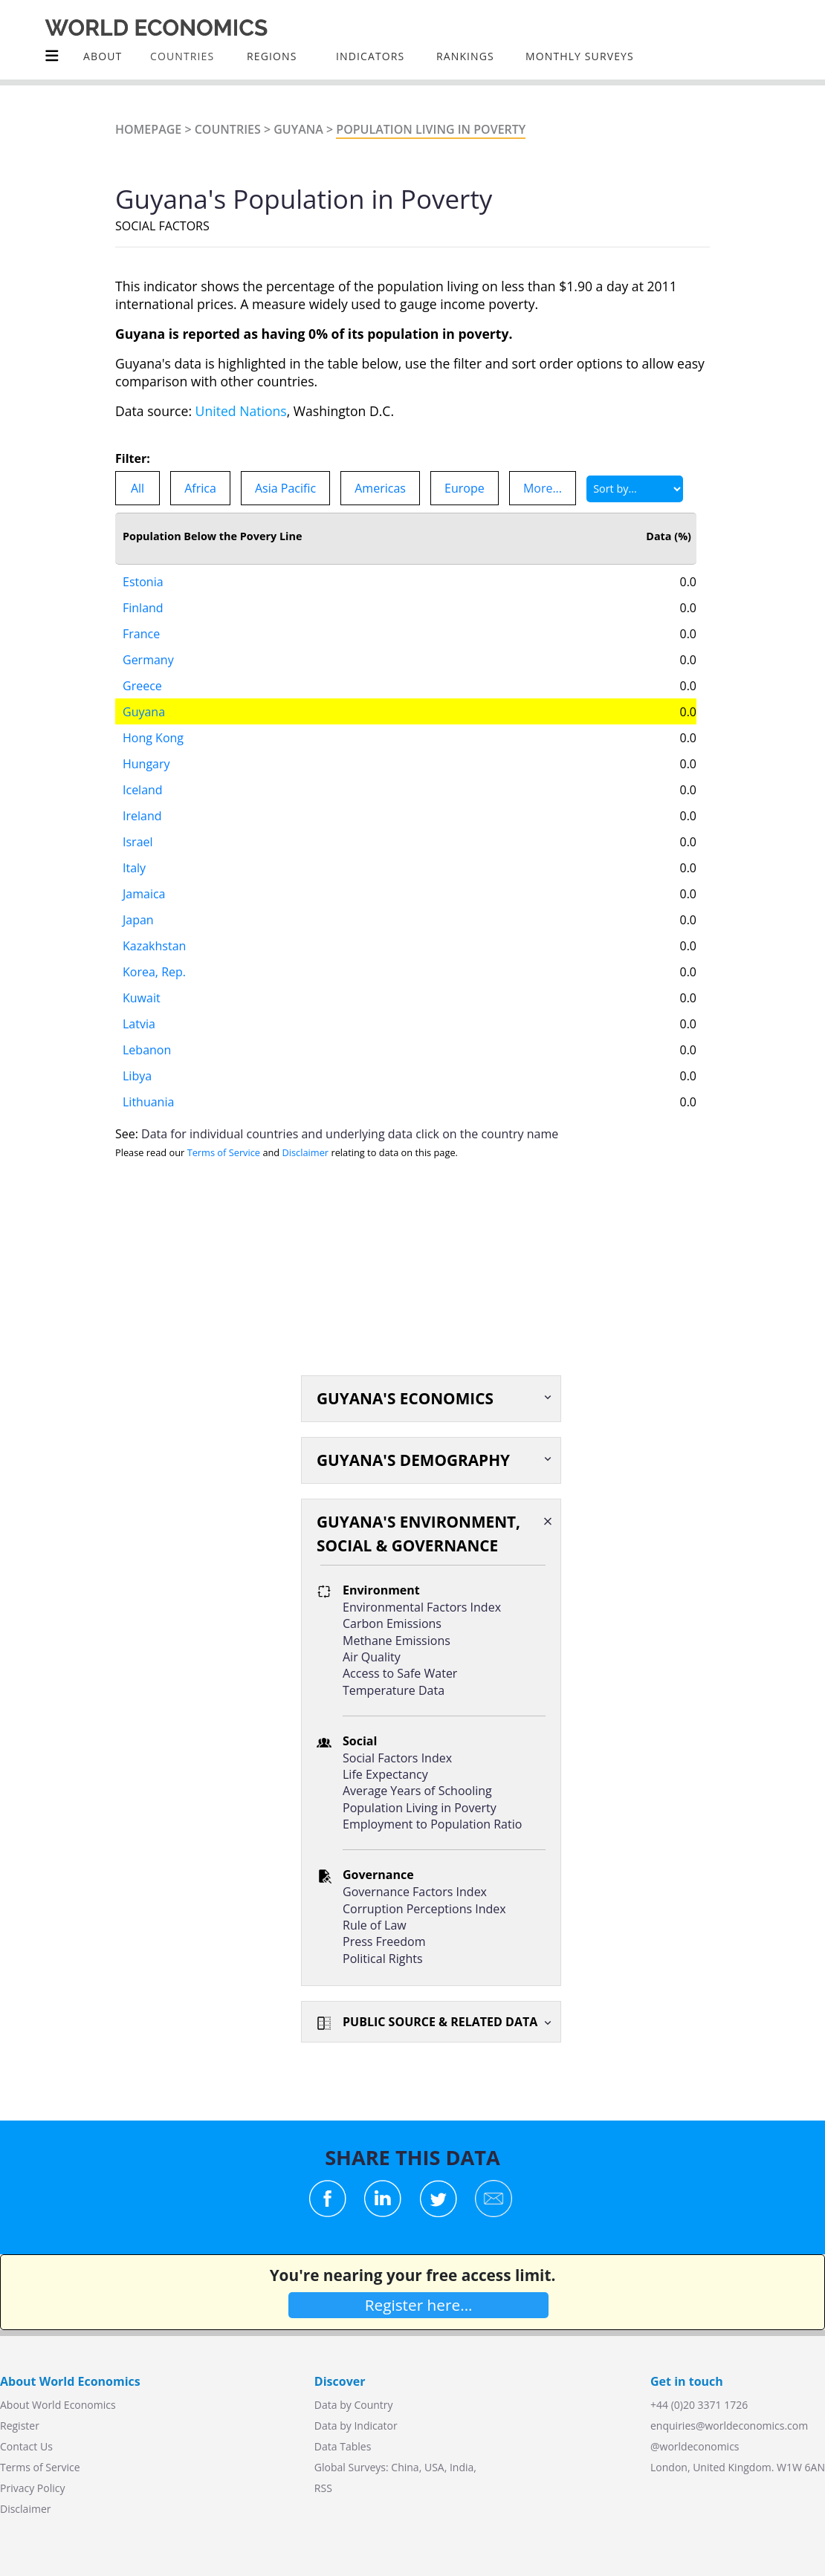 This screenshot has height=2576, width=825. I want to click on Iceland, so click(143, 790).